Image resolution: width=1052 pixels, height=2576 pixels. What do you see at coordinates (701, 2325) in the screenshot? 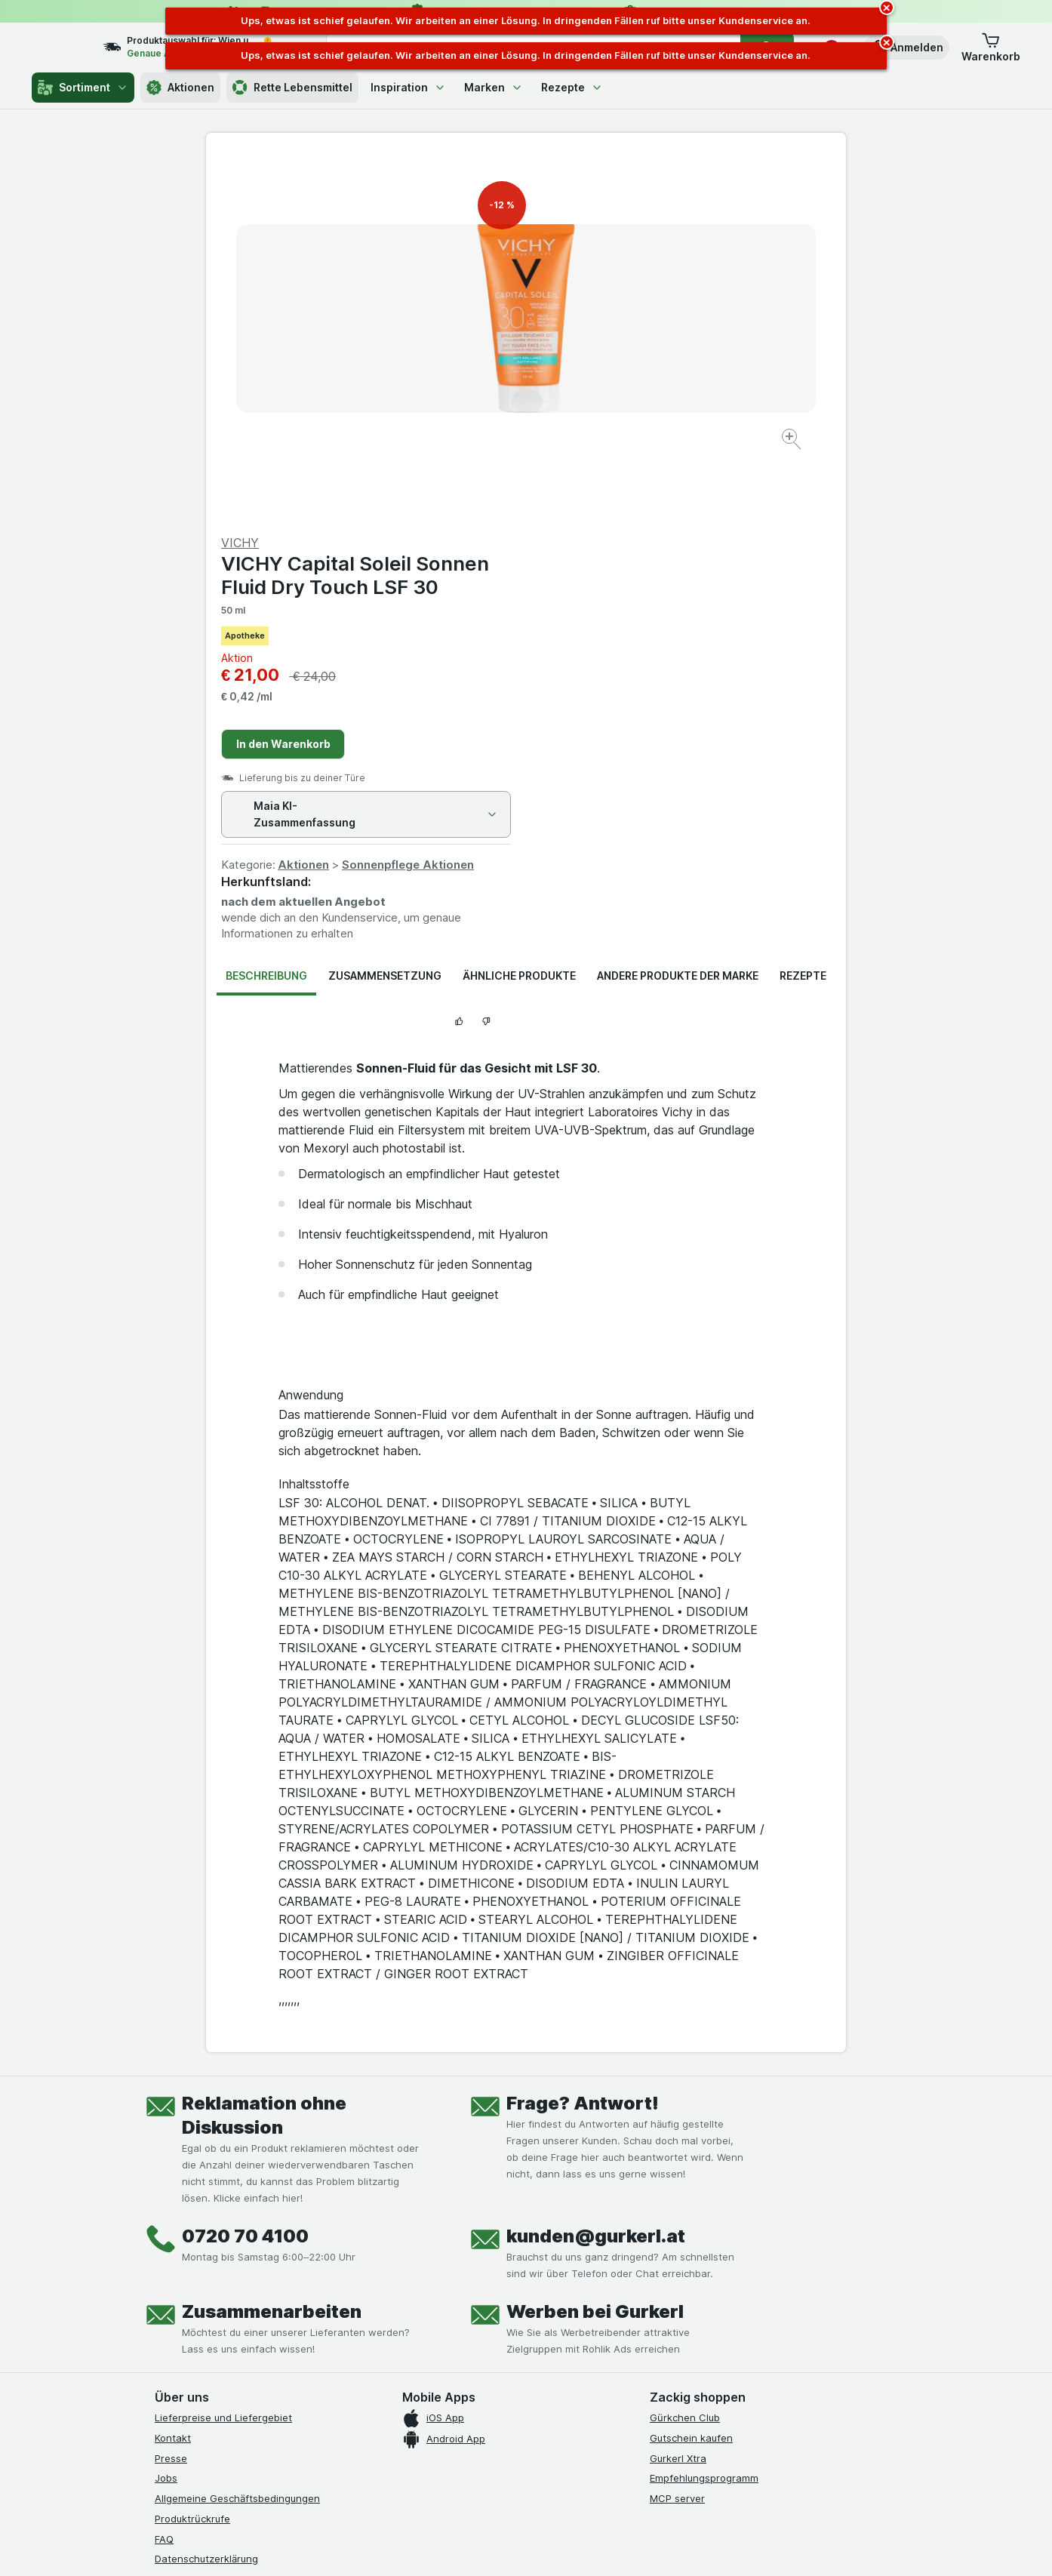
I see `[#]` at bounding box center [701, 2325].